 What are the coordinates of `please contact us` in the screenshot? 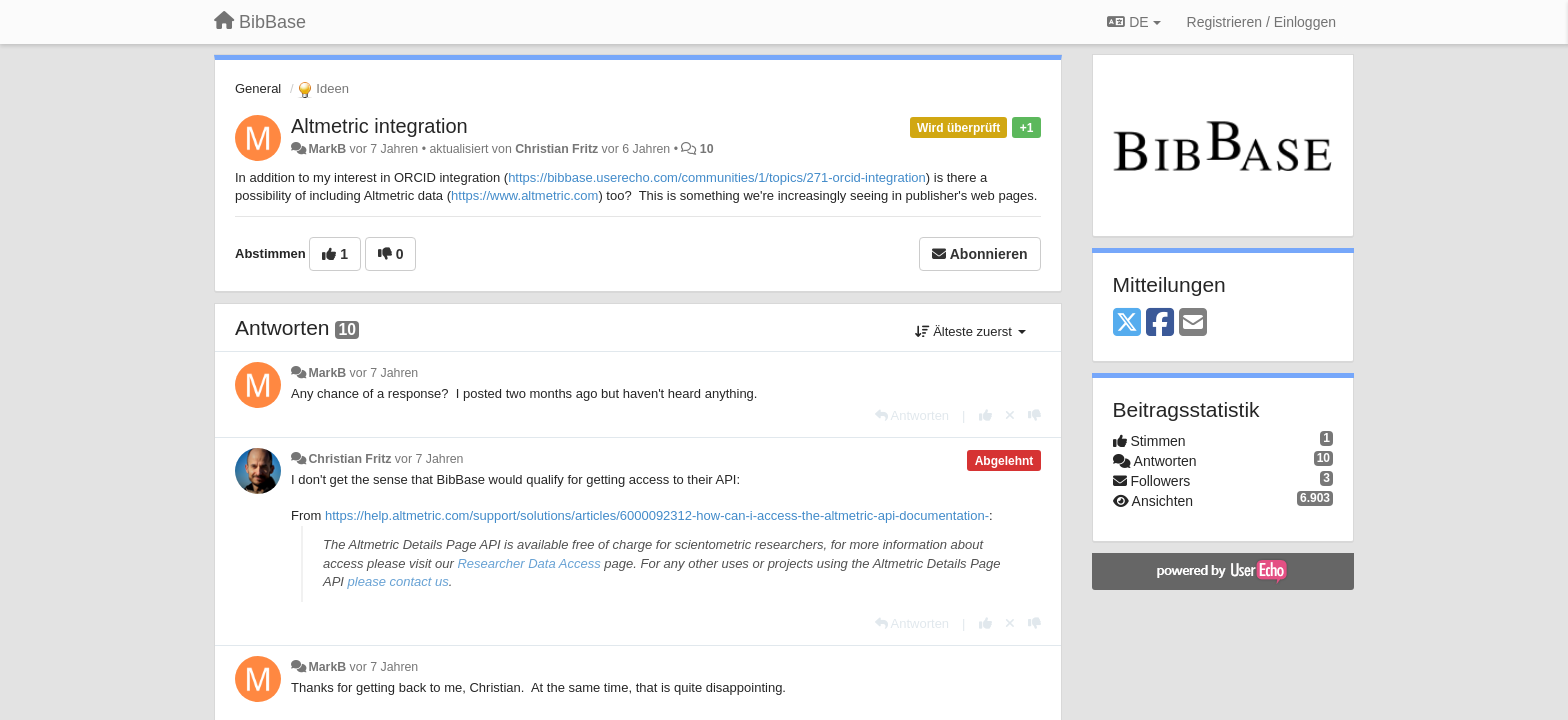 It's located at (398, 581).